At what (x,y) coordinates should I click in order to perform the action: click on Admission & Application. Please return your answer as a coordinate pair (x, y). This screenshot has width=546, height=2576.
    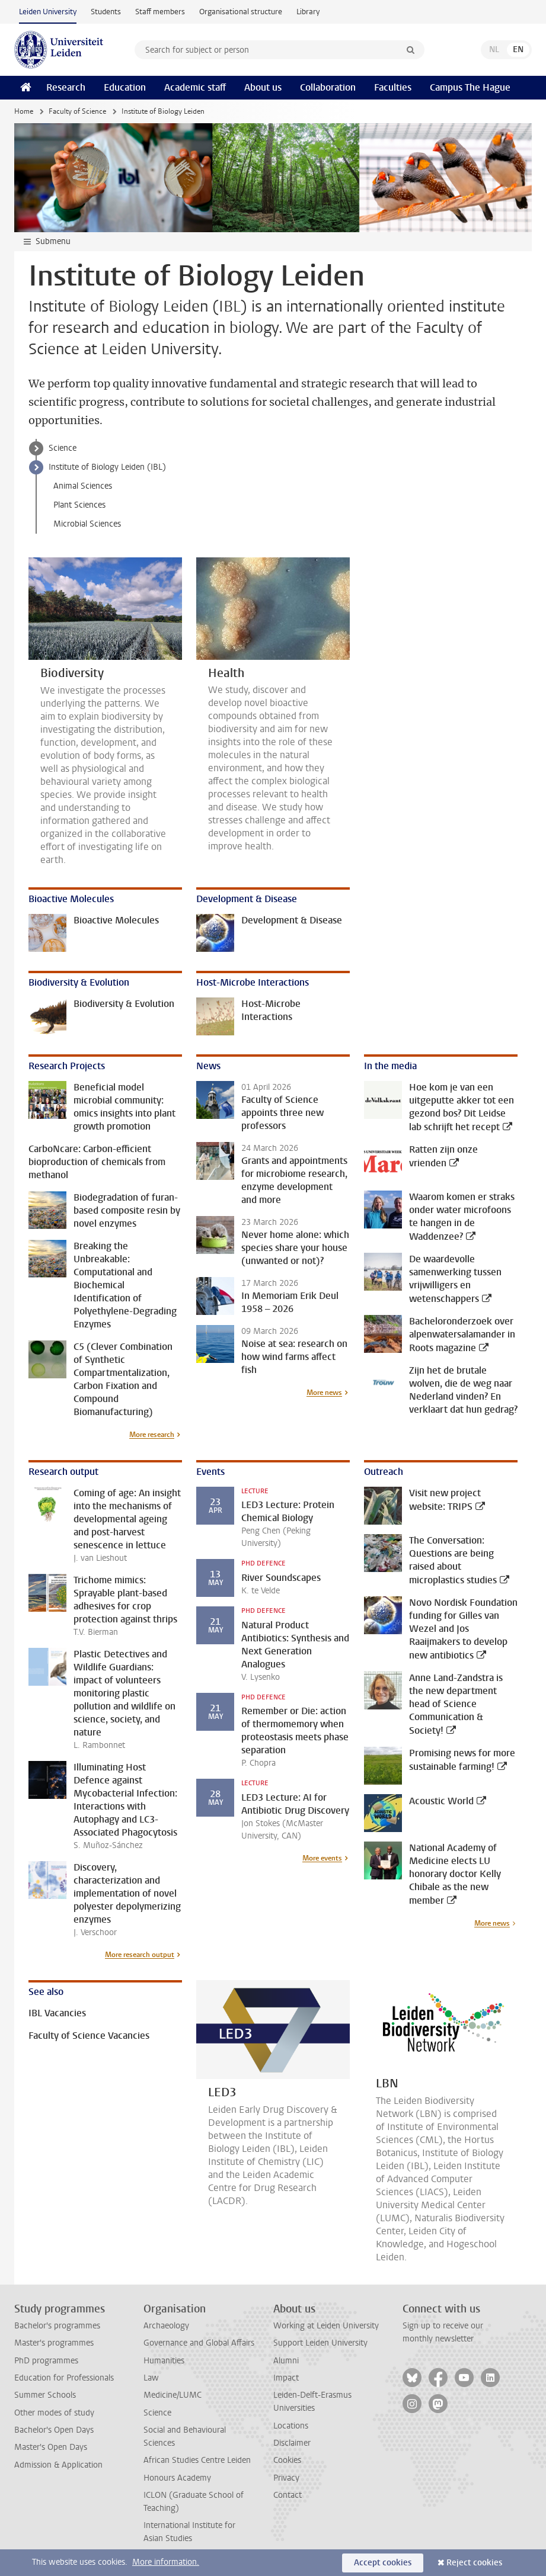
    Looking at the image, I should click on (58, 2465).